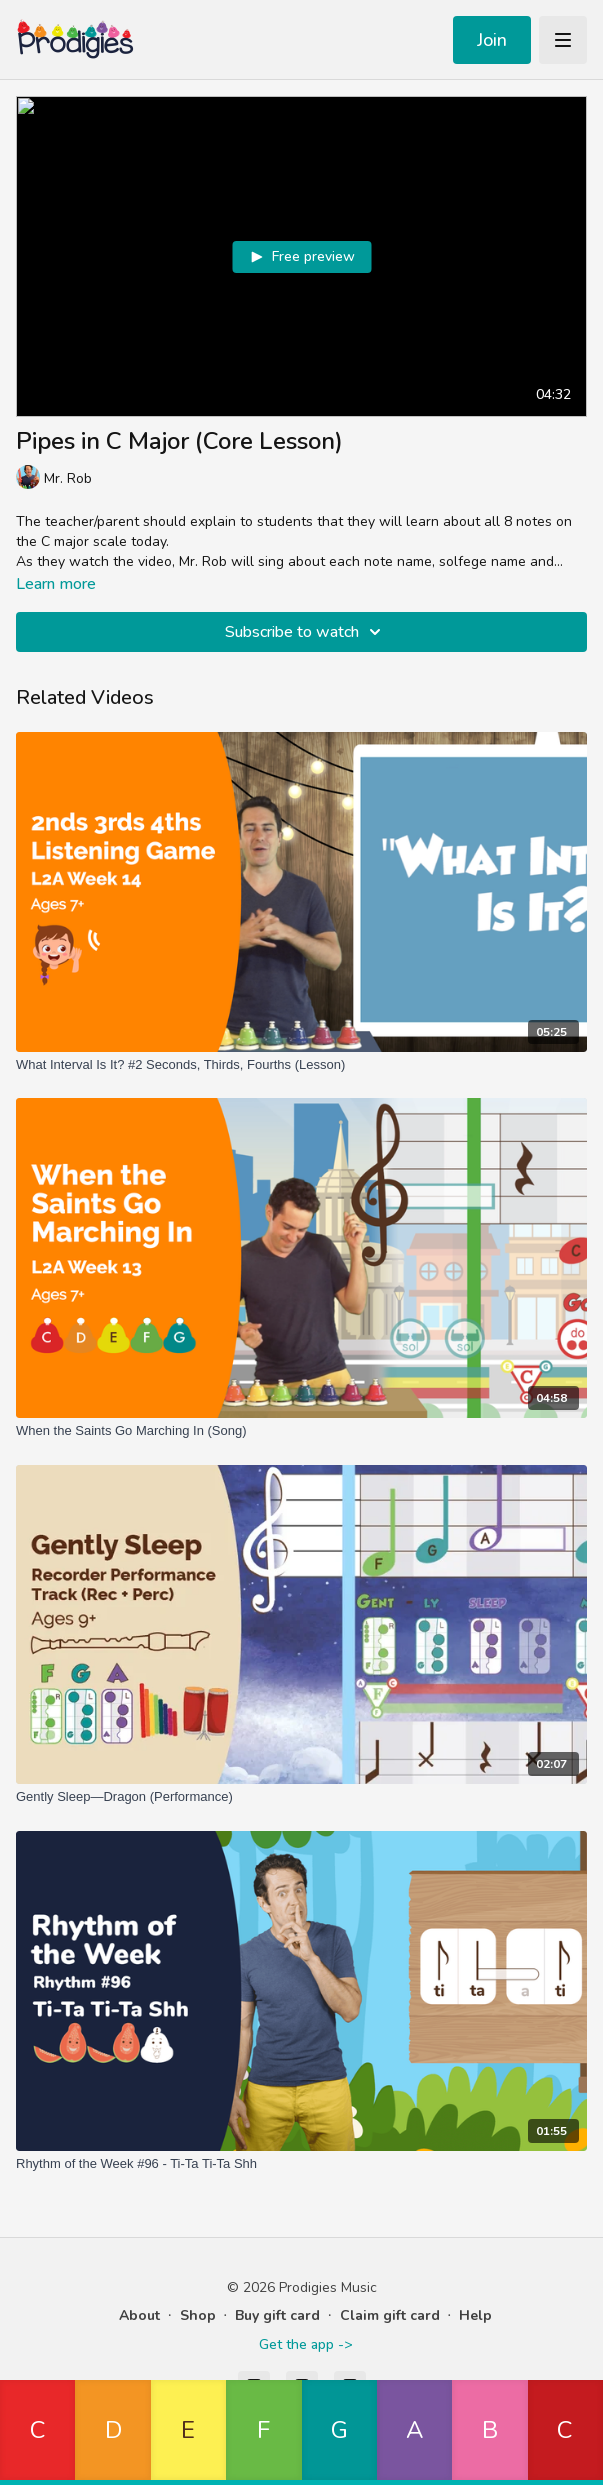 The width and height of the screenshot is (603, 2485). Describe the element at coordinates (37, 2432) in the screenshot. I see `[button]` at that location.